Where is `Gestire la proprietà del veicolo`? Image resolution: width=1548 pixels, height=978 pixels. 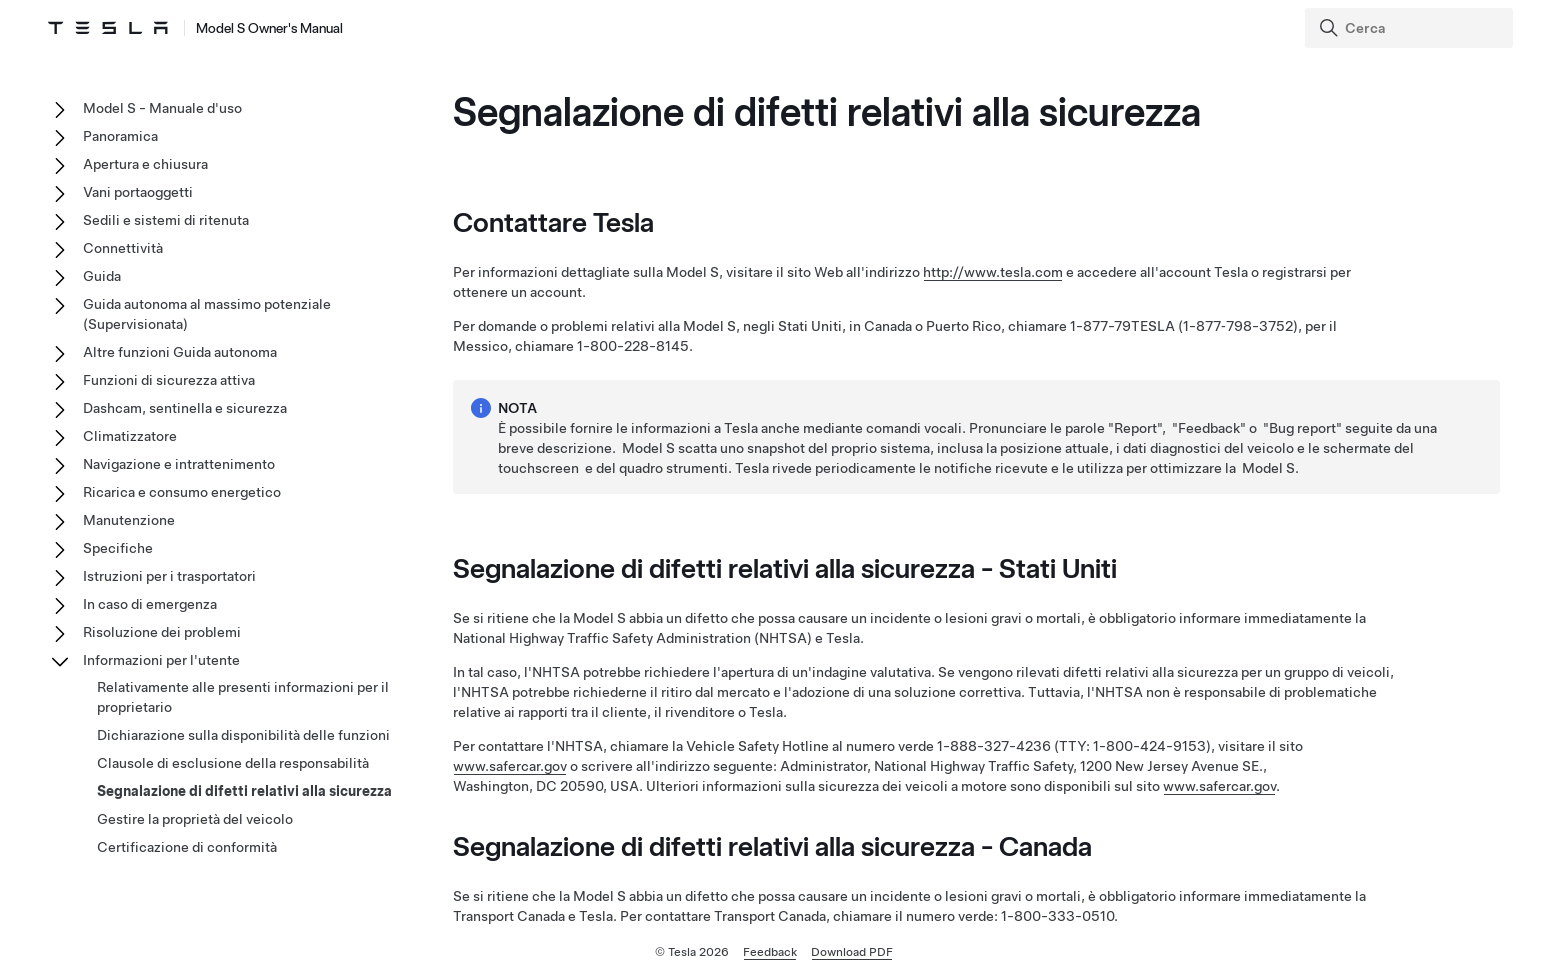
Gestire la proprietà del veicolo is located at coordinates (195, 819).